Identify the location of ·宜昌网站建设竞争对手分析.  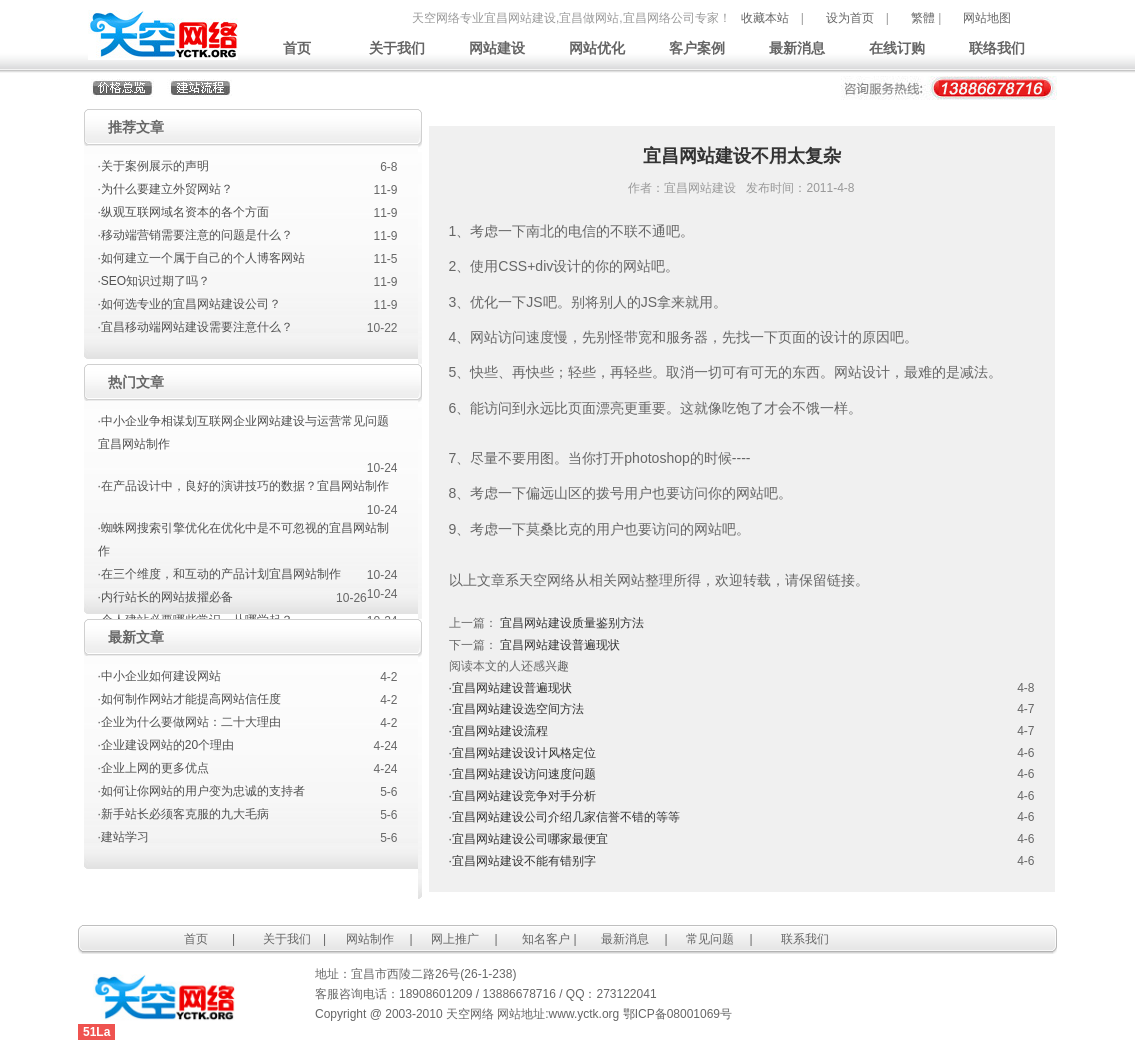
(522, 796).